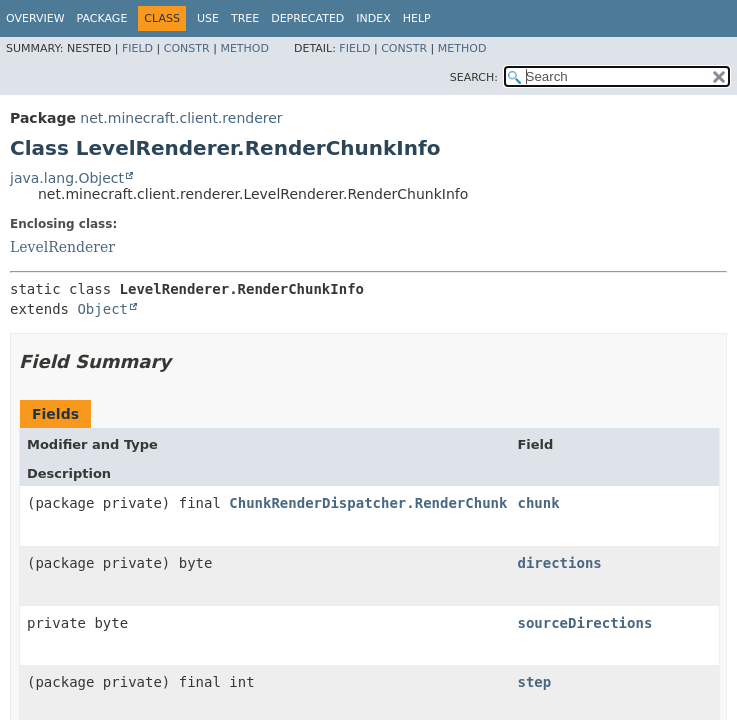  Describe the element at coordinates (373, 18) in the screenshot. I see `Index` at that location.